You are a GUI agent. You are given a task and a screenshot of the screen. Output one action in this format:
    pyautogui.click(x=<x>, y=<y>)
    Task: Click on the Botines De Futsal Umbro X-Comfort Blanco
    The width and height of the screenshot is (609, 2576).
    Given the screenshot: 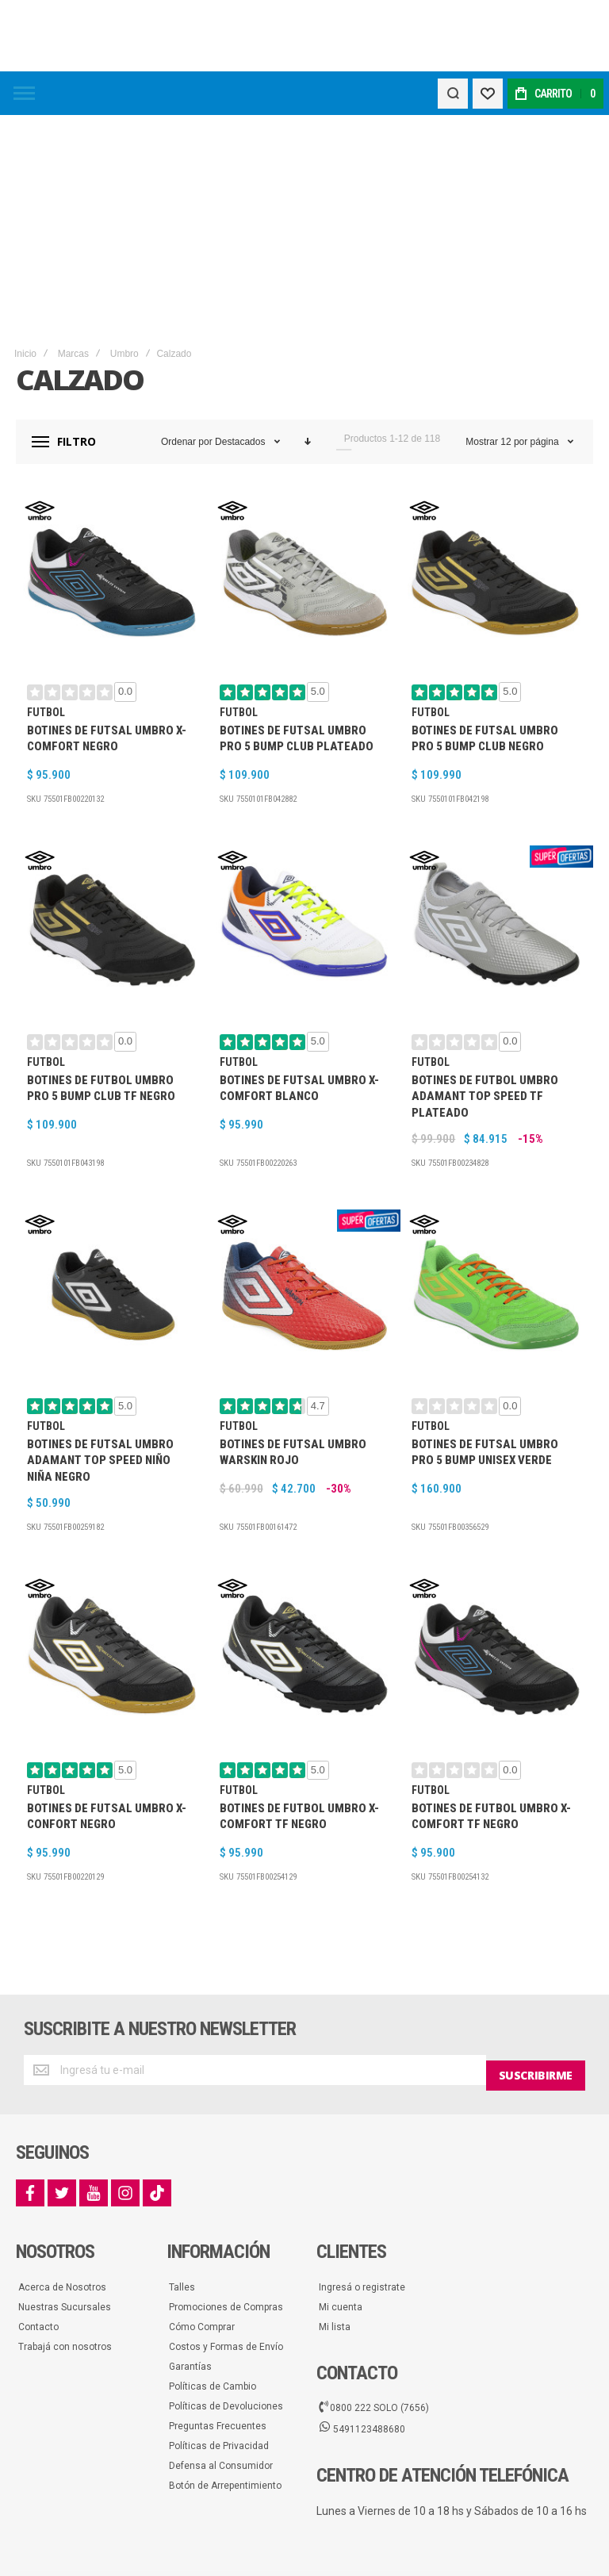 What is the action you would take?
    pyautogui.click(x=299, y=936)
    